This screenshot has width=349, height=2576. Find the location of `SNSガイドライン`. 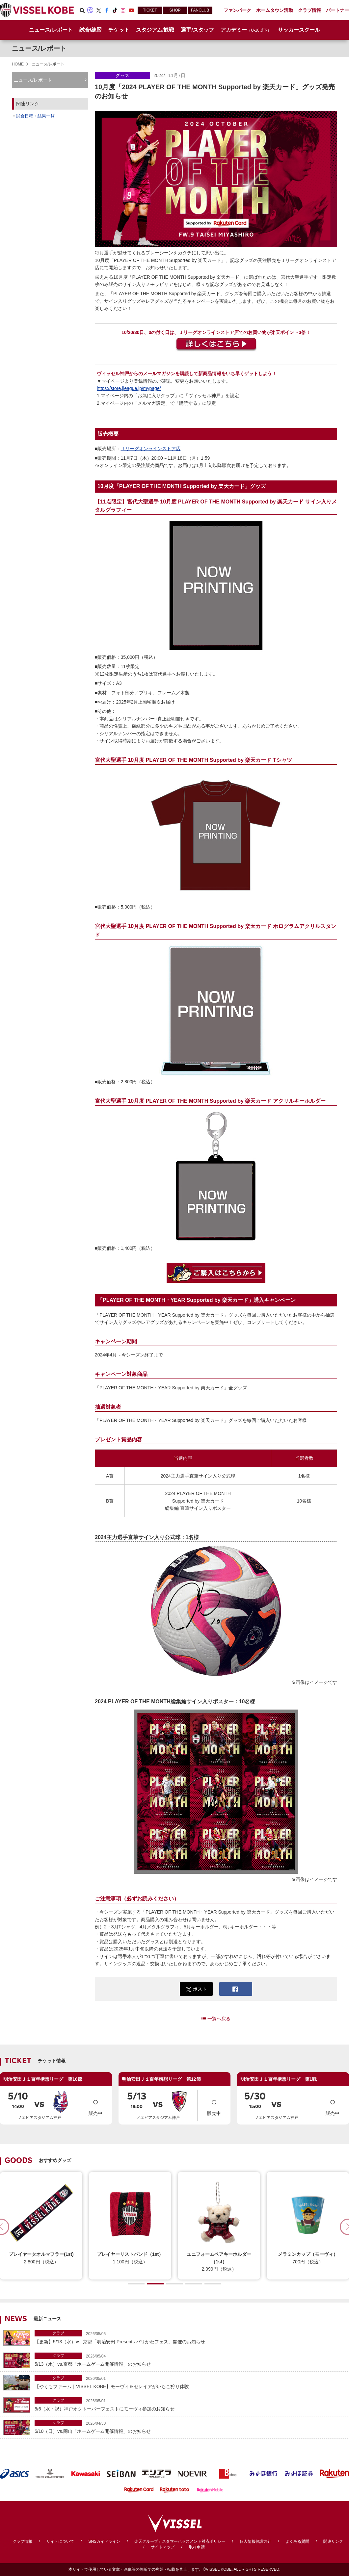

SNSガイドライン is located at coordinates (104, 2541).